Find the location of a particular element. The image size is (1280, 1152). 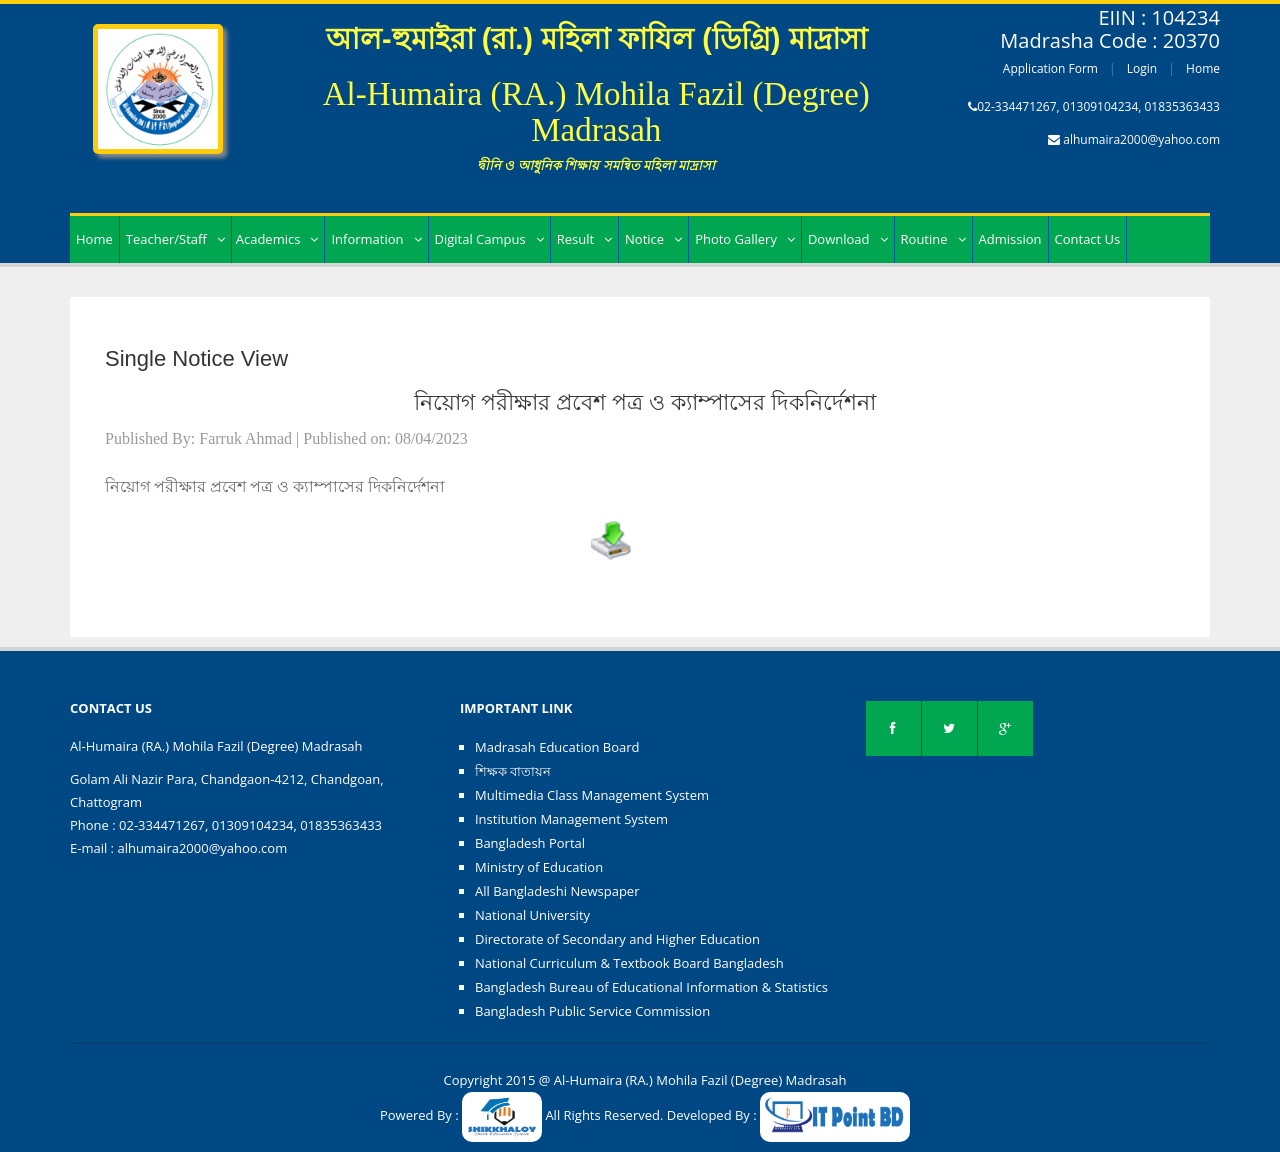

alhumaira2000@yahoo.com is located at coordinates (1141, 139).